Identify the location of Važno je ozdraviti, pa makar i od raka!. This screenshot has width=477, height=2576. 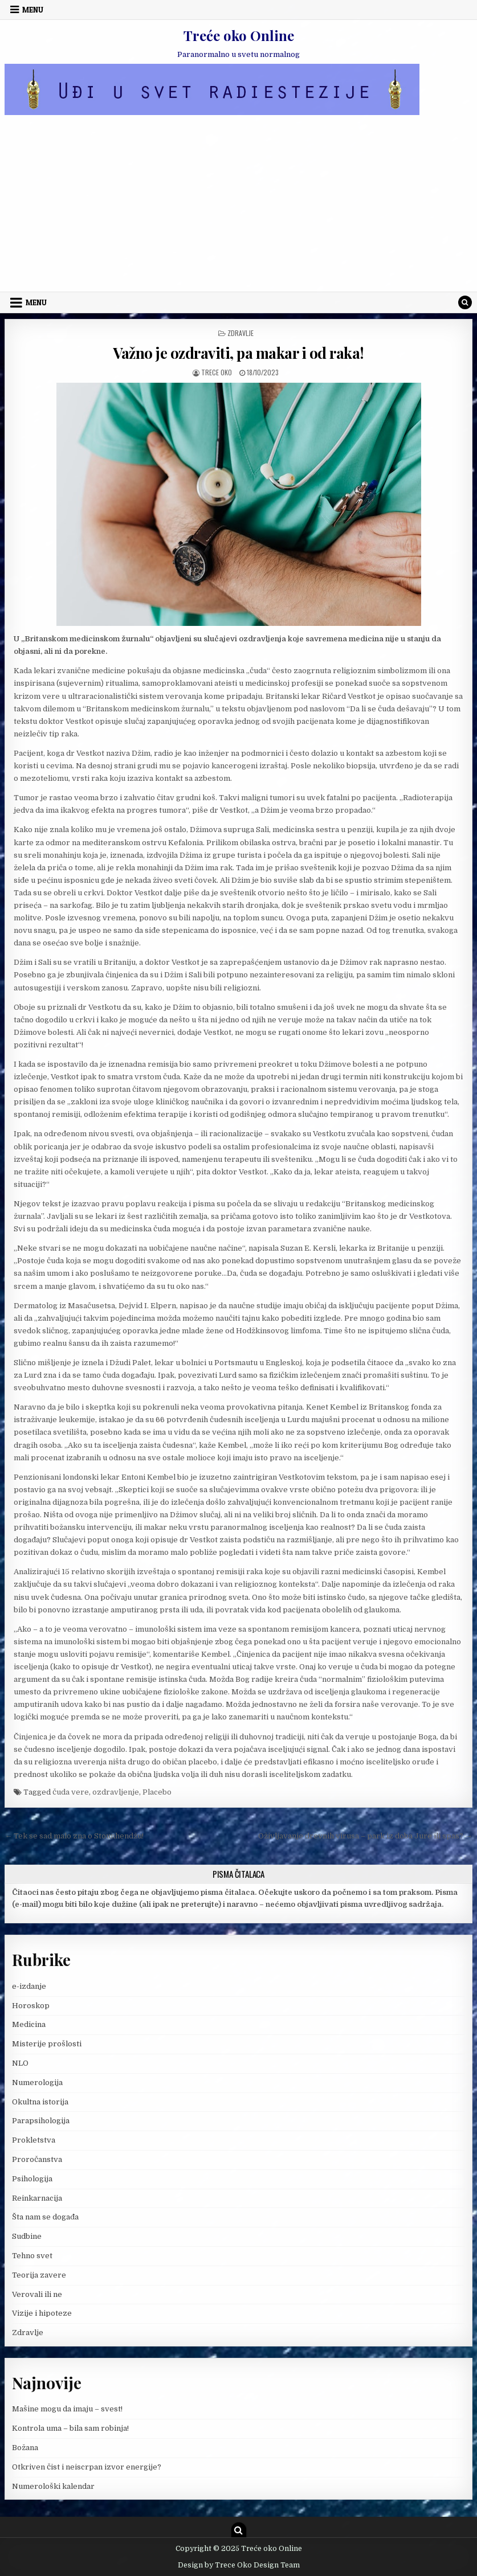
(238, 353).